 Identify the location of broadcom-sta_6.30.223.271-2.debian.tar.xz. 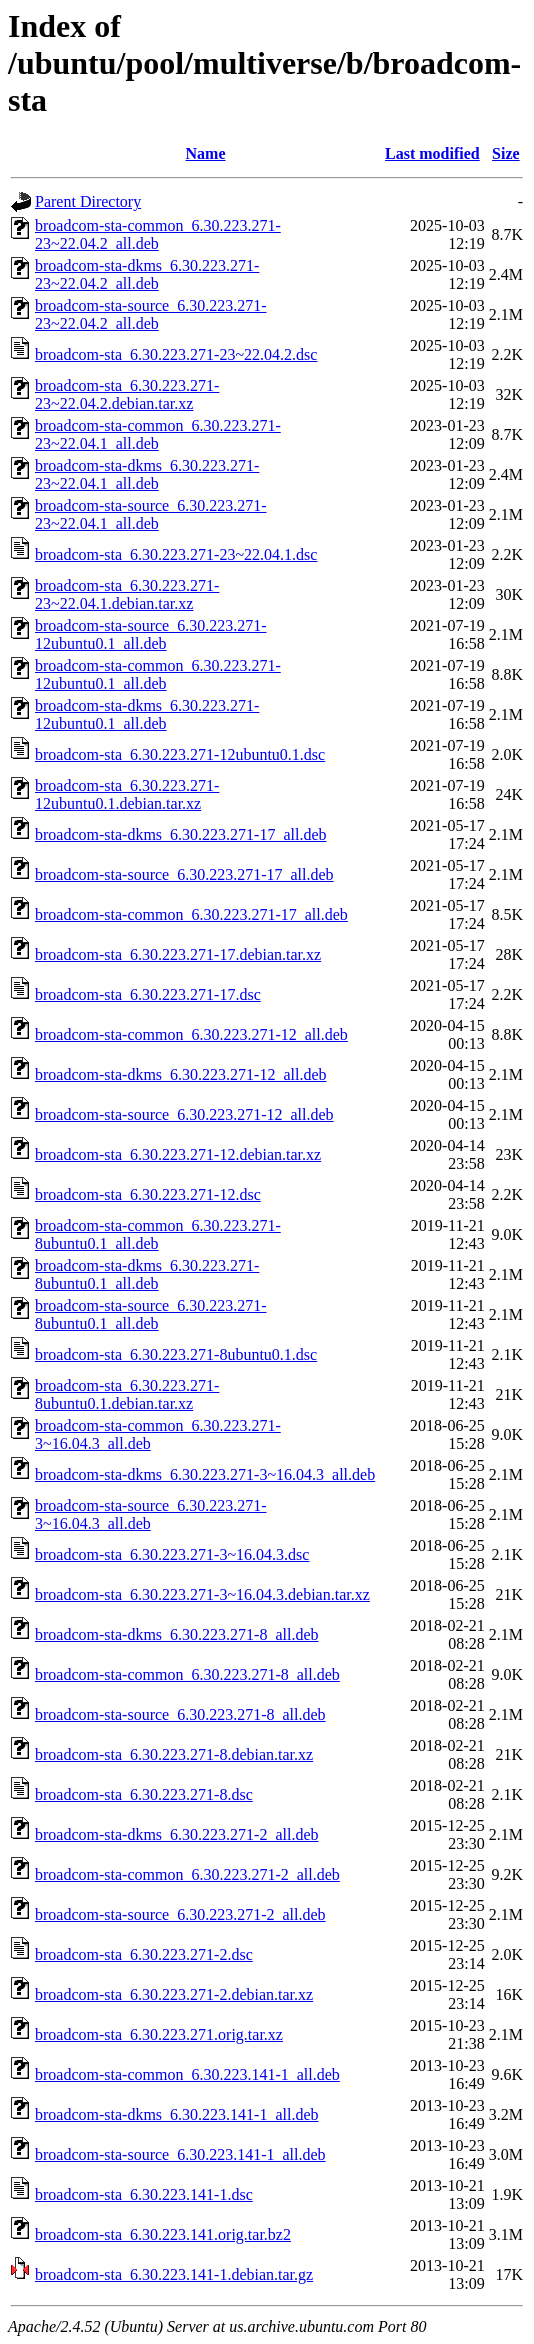
(174, 1994).